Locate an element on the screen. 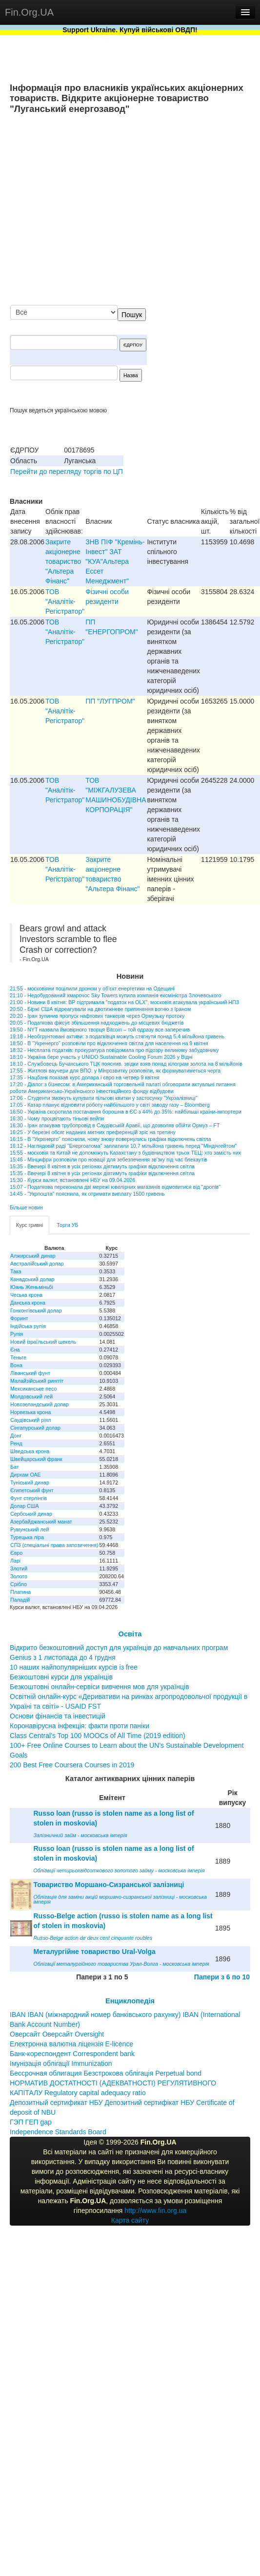 This screenshot has height=2576, width=260. Бессрочная облигация Безстрокова облігація Perpetual bond is located at coordinates (105, 2073).